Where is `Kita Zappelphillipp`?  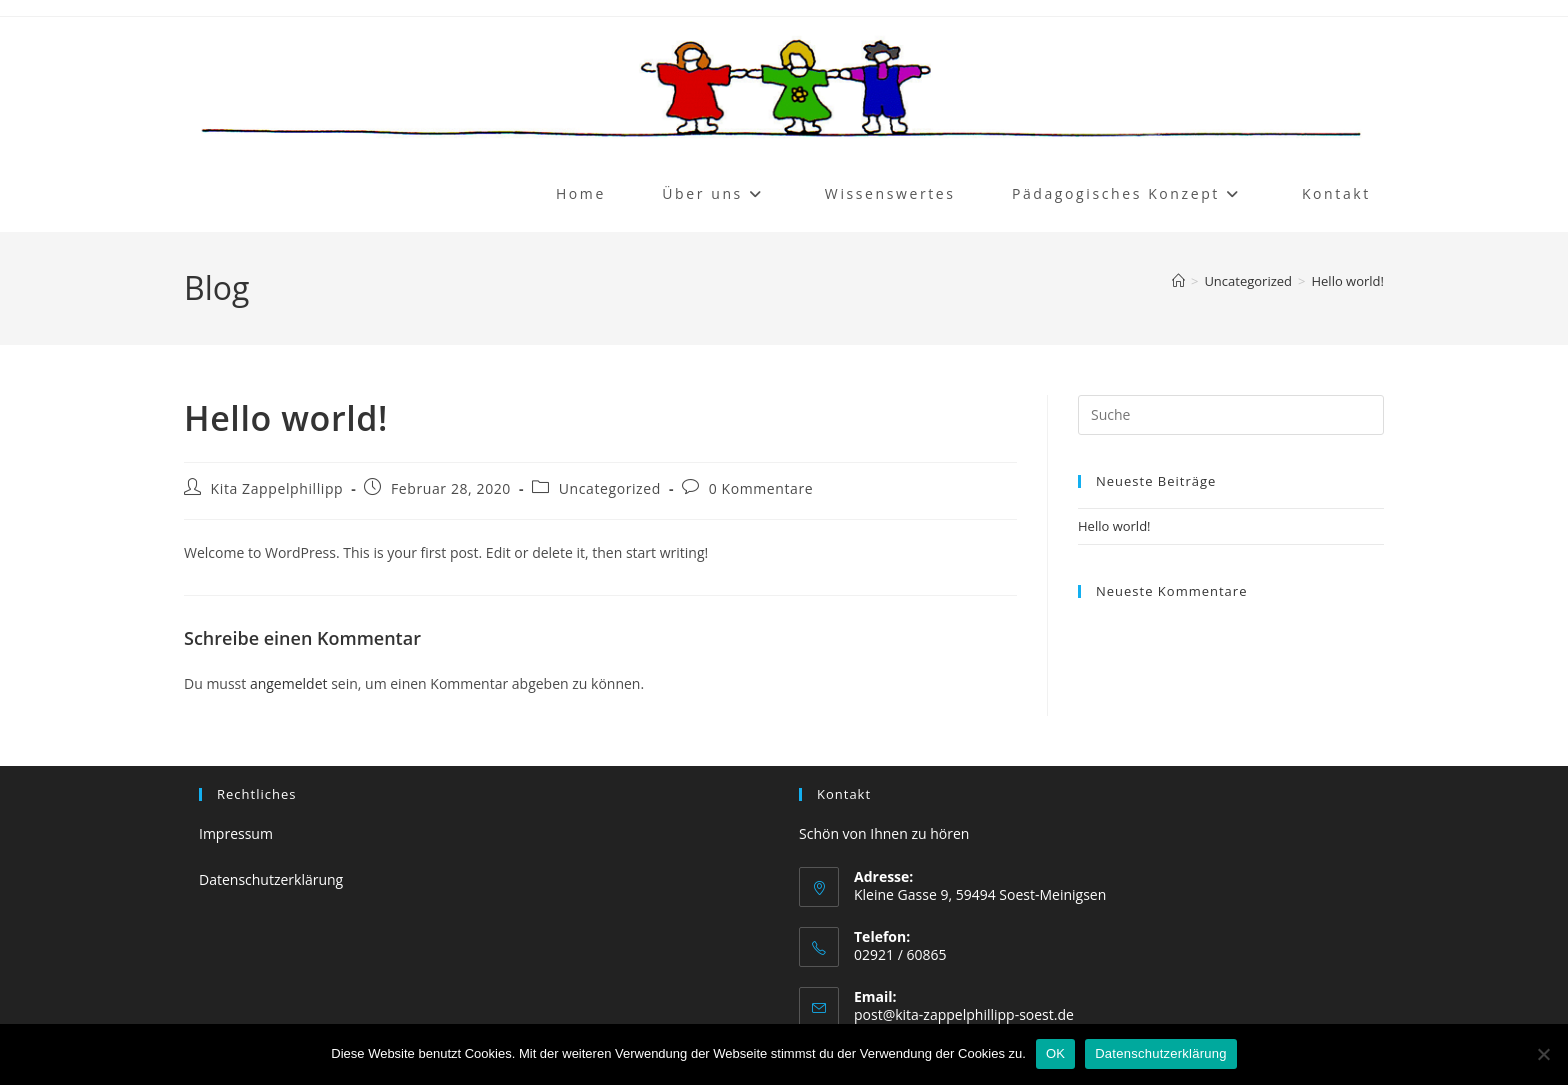
Kita Zappelphillipp is located at coordinates (277, 488).